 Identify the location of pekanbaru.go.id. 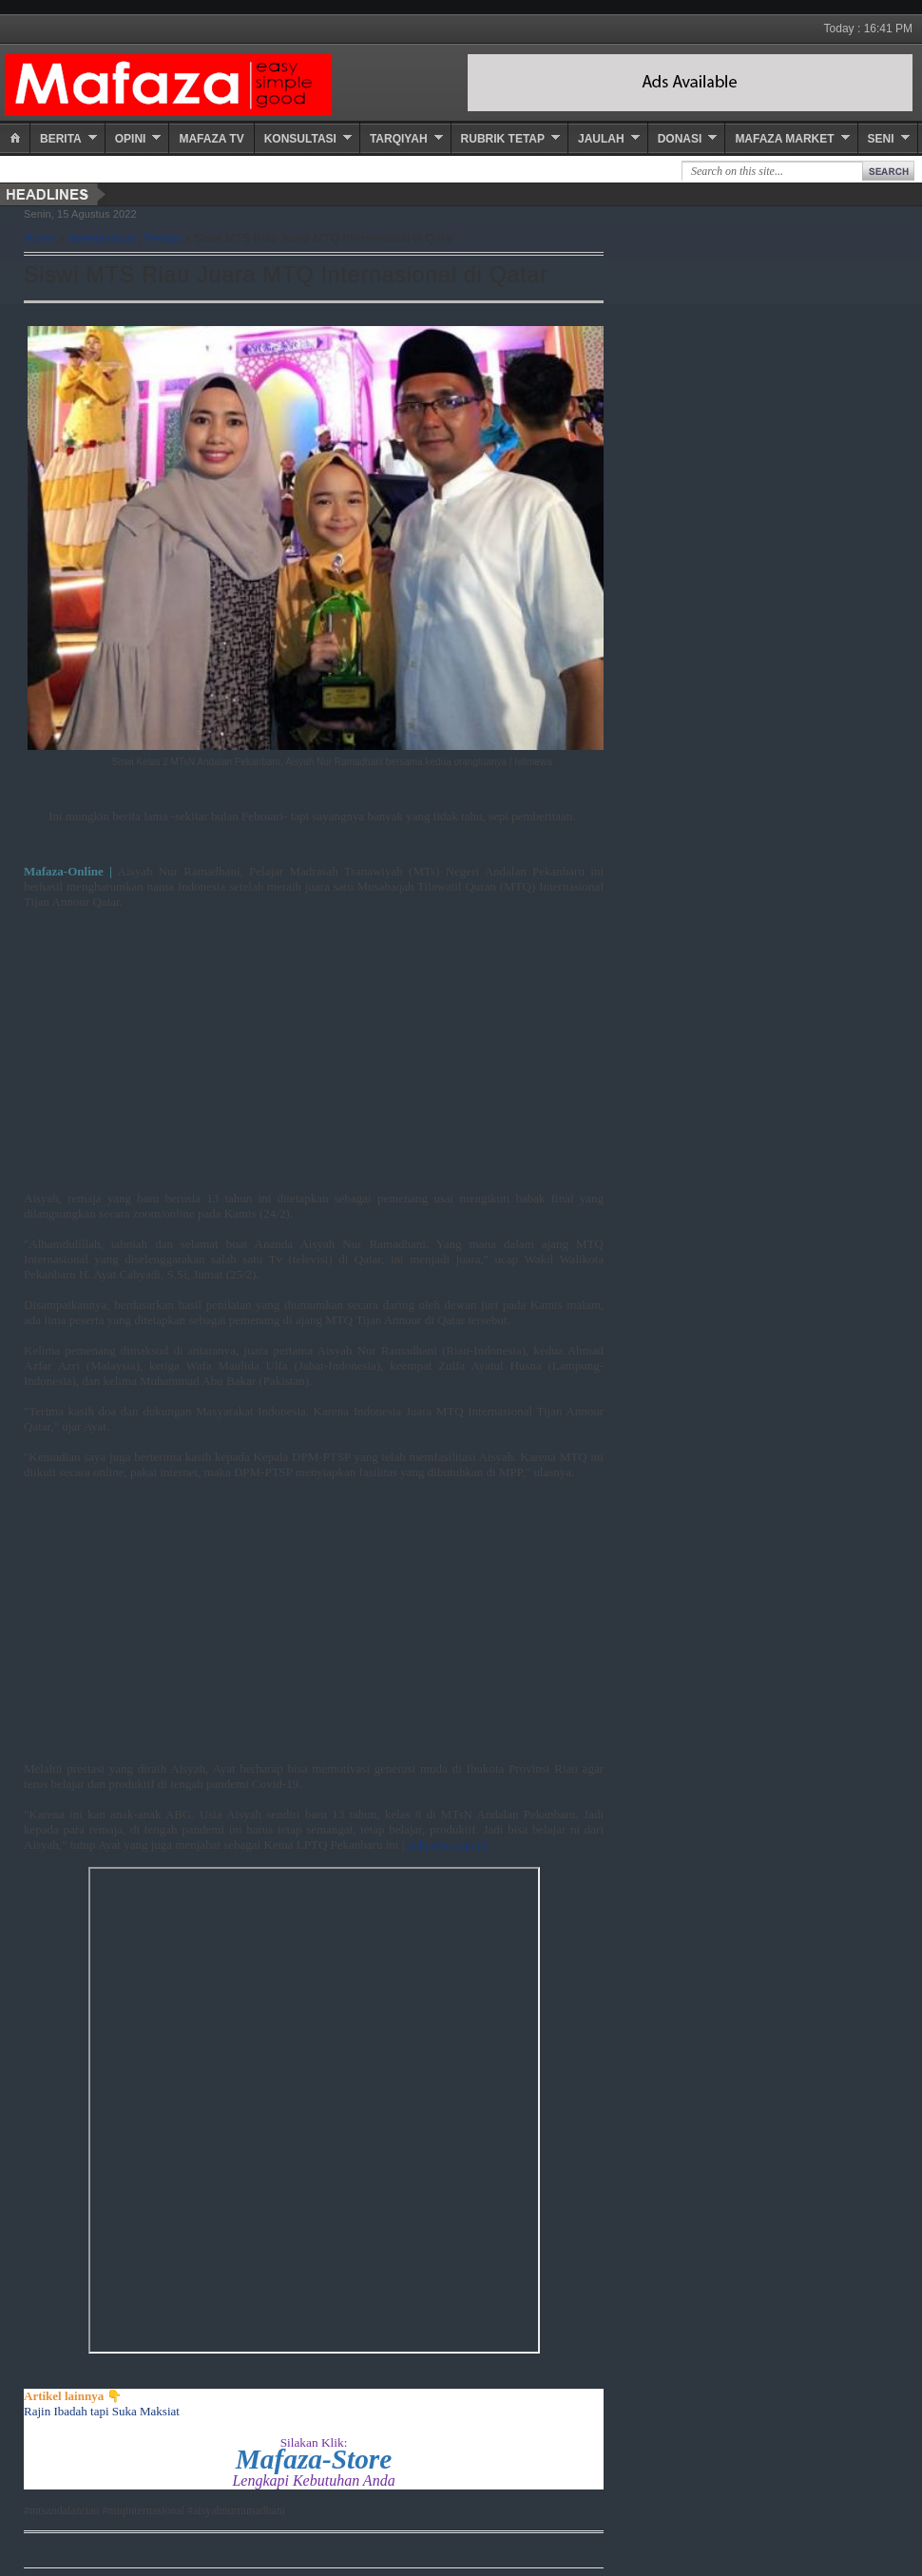
(447, 1844).